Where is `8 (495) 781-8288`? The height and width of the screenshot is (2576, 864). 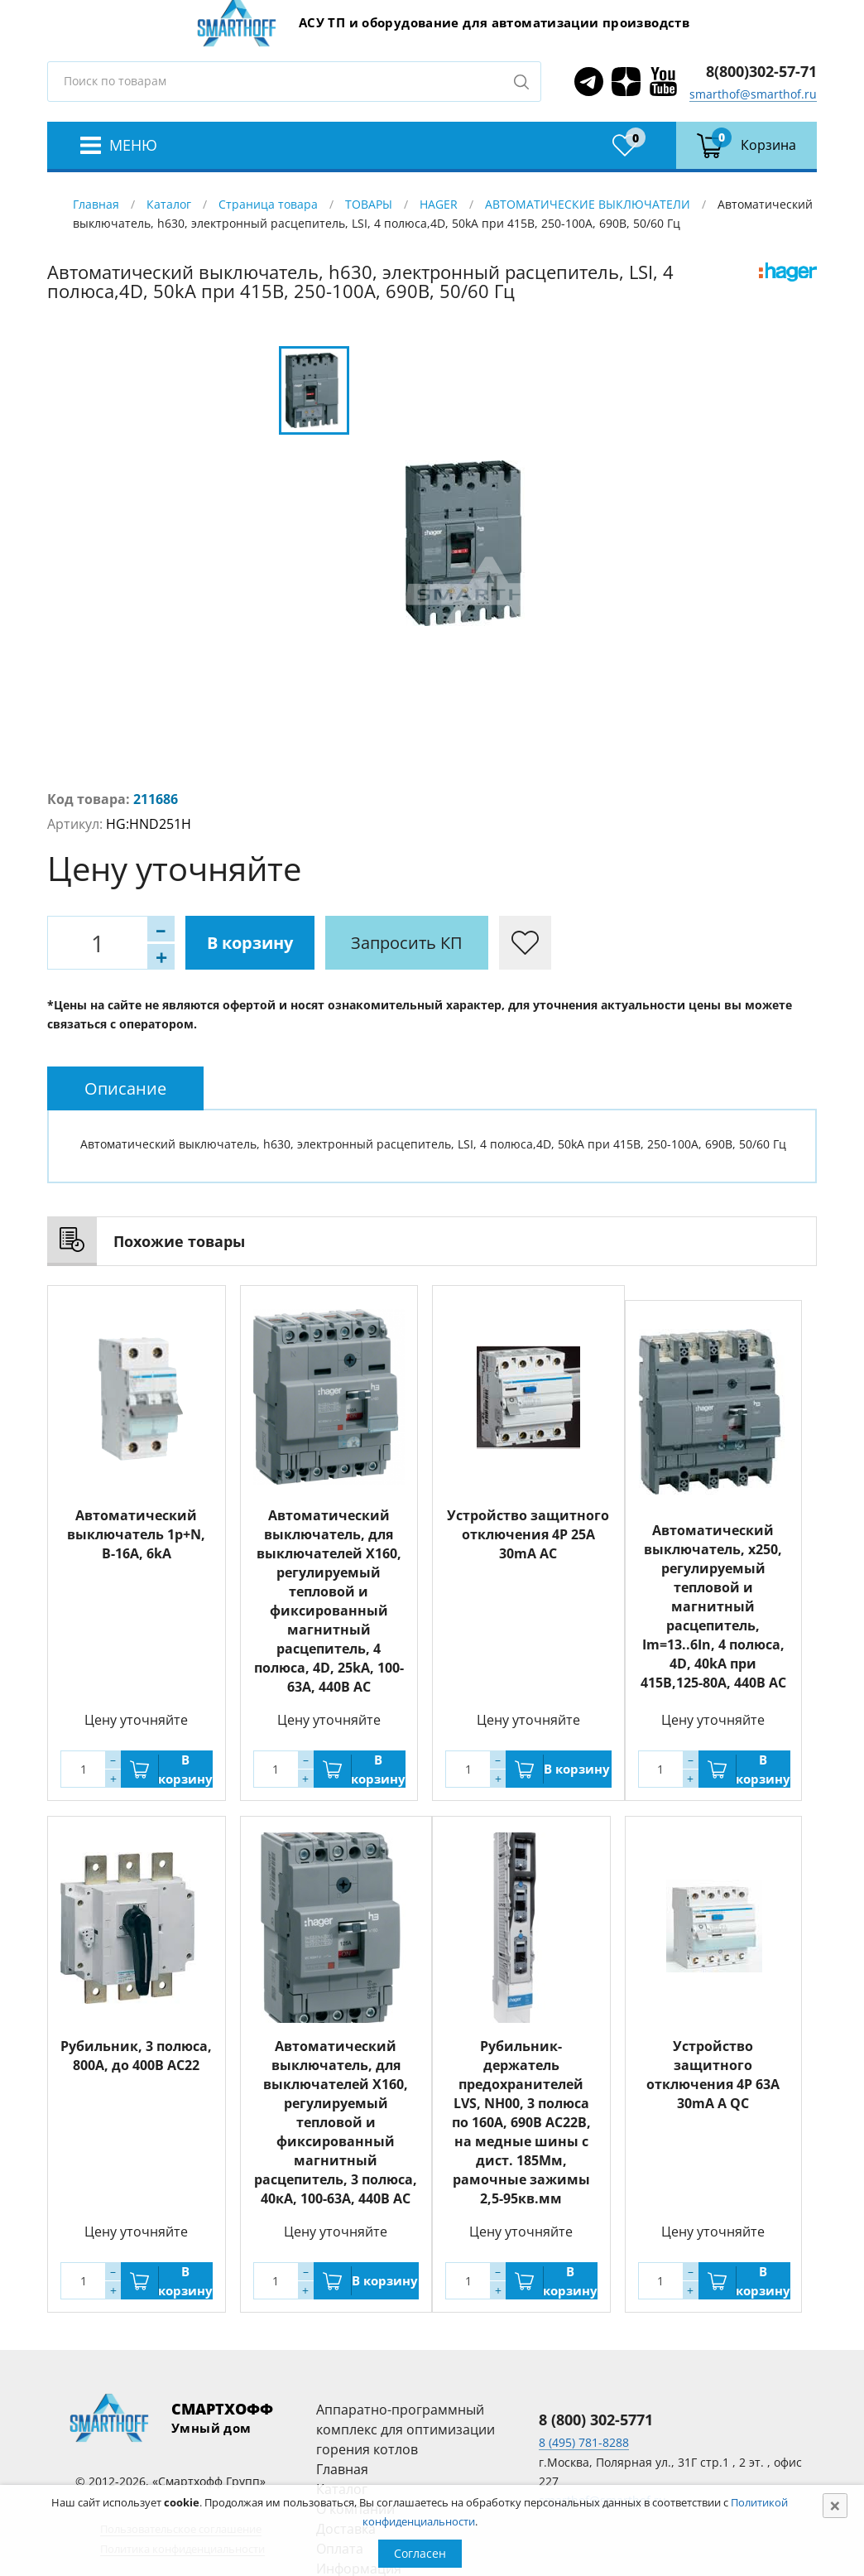 8 (495) 781-8288 is located at coordinates (584, 2442).